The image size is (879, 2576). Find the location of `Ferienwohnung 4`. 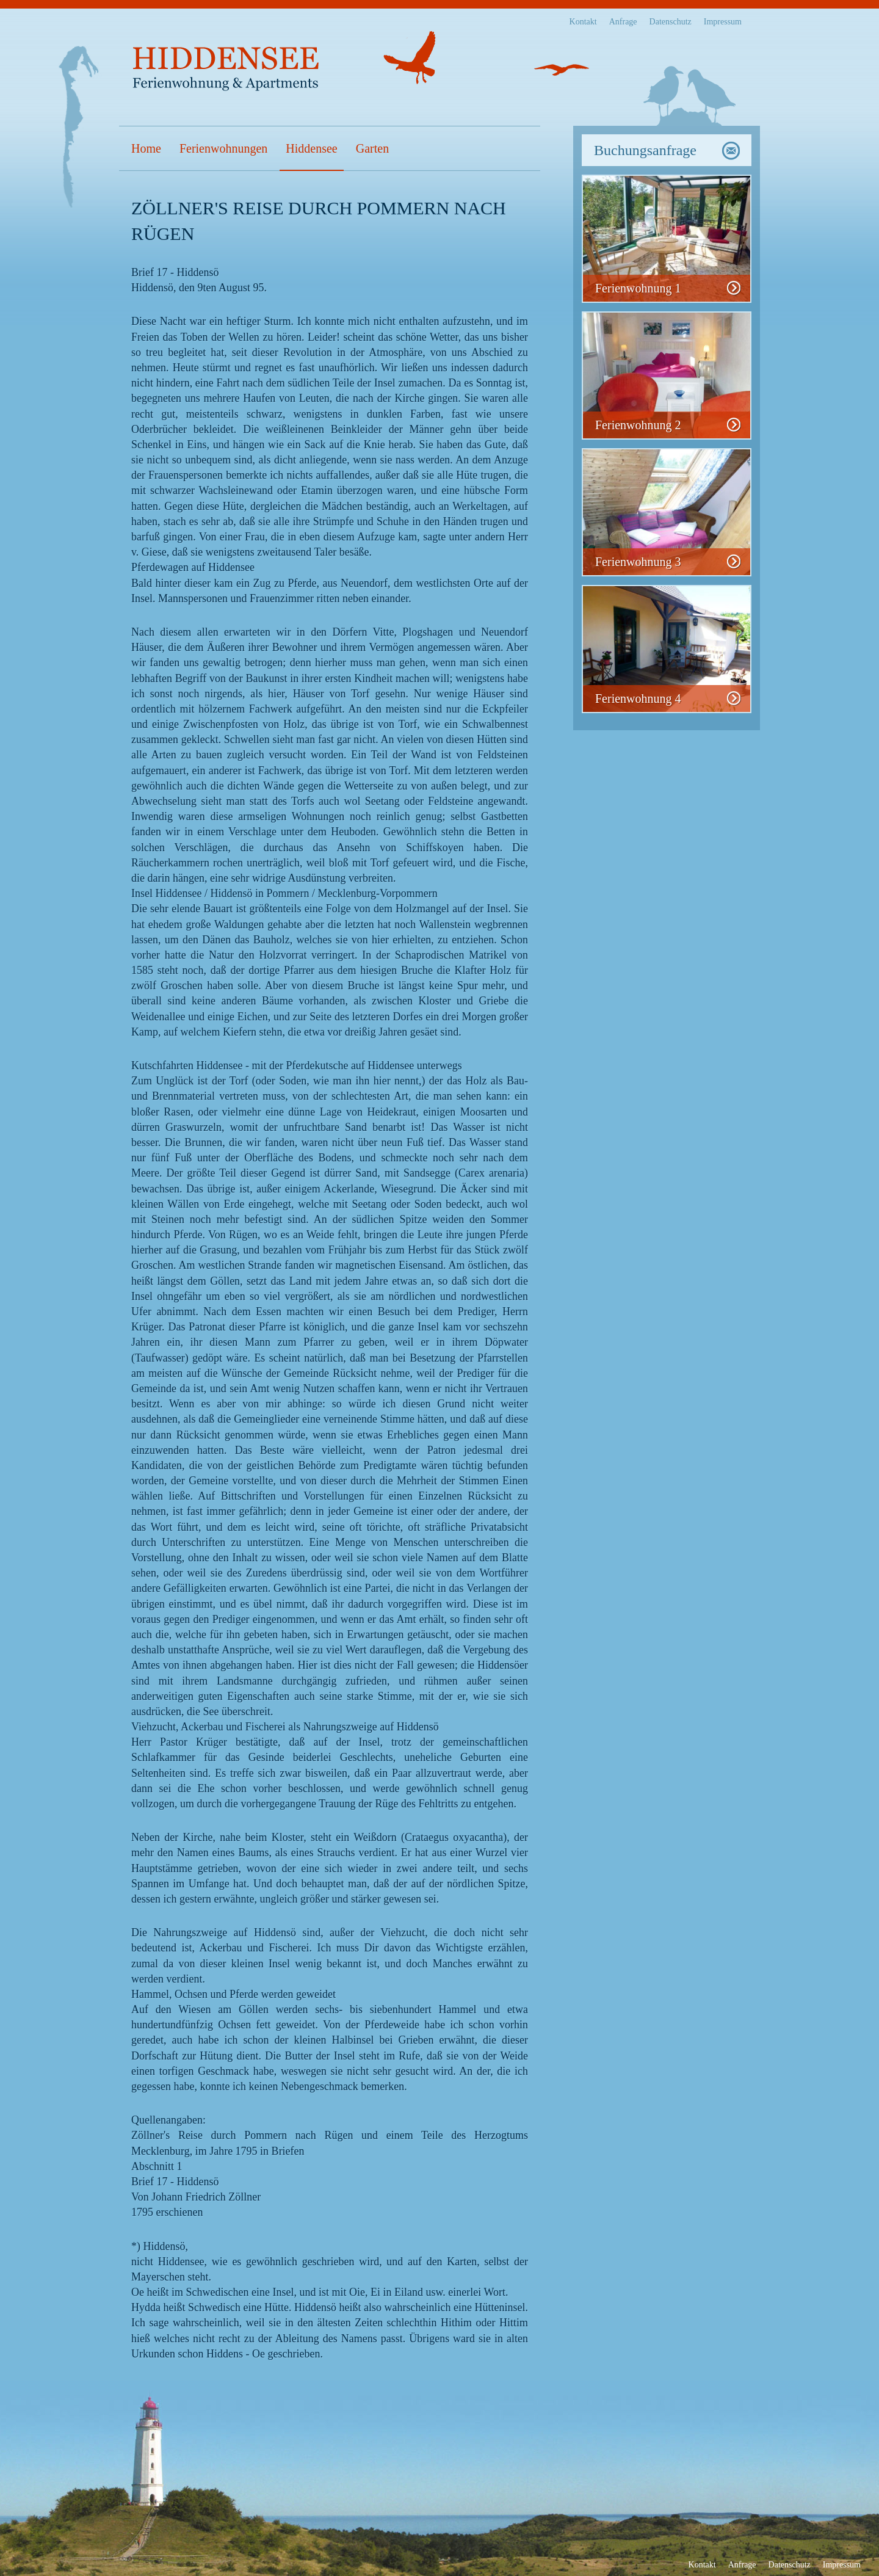

Ferienwohnung 4 is located at coordinates (638, 698).